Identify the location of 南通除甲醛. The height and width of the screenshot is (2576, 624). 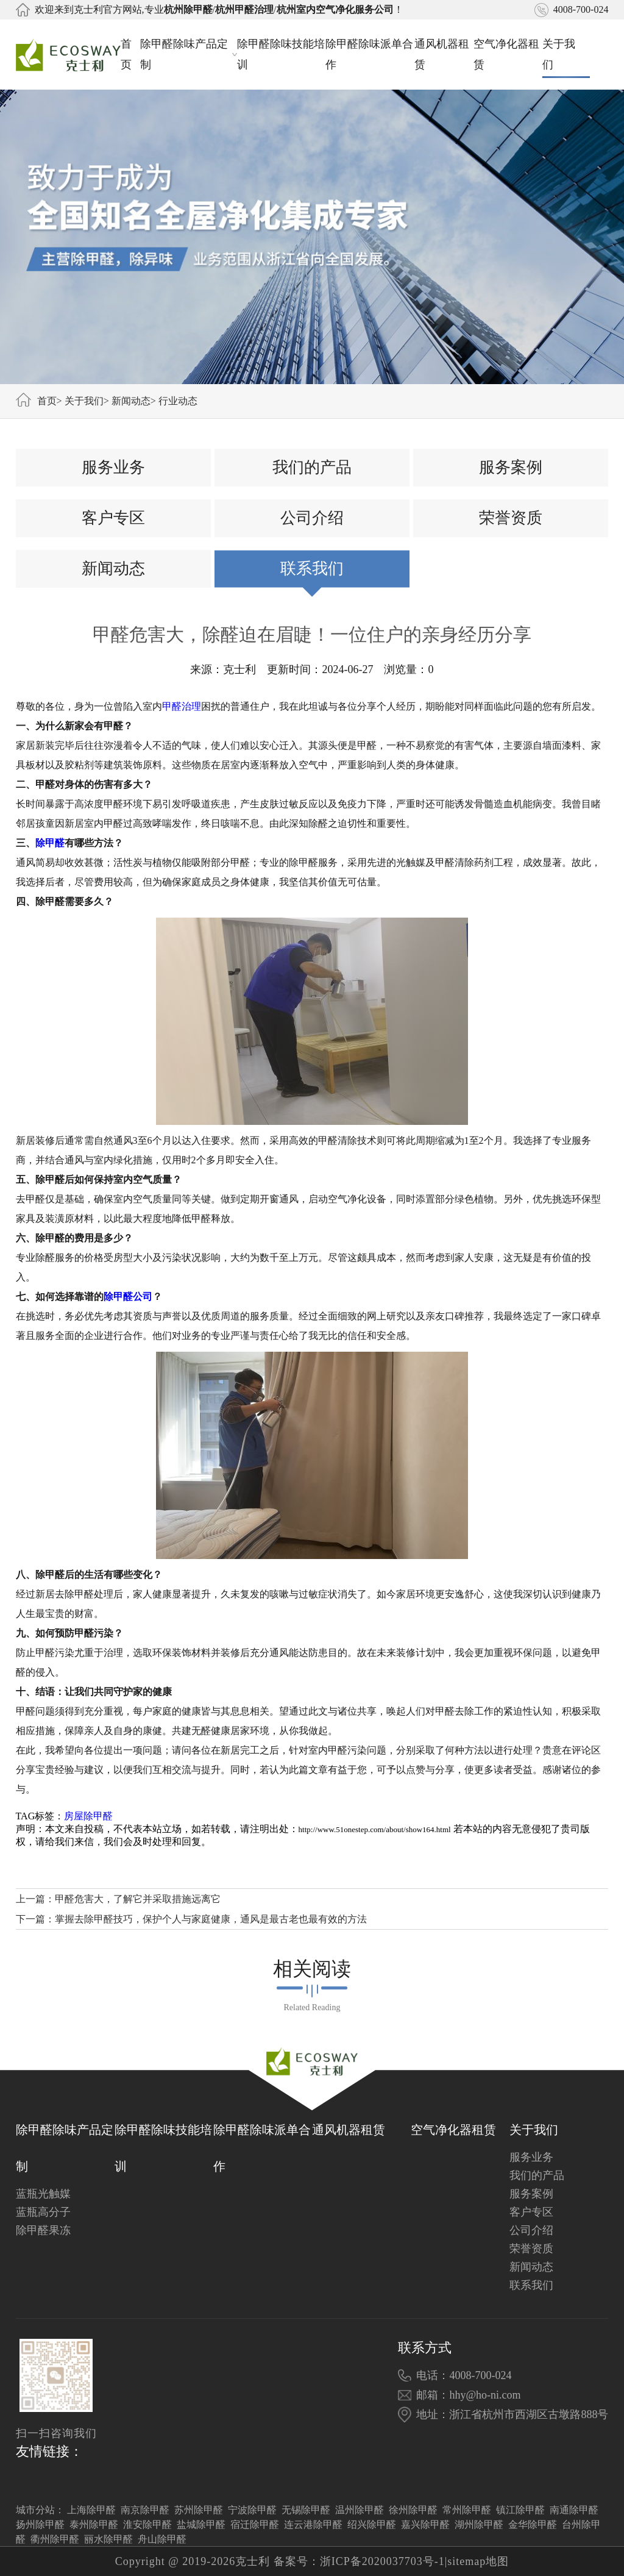
(574, 2510).